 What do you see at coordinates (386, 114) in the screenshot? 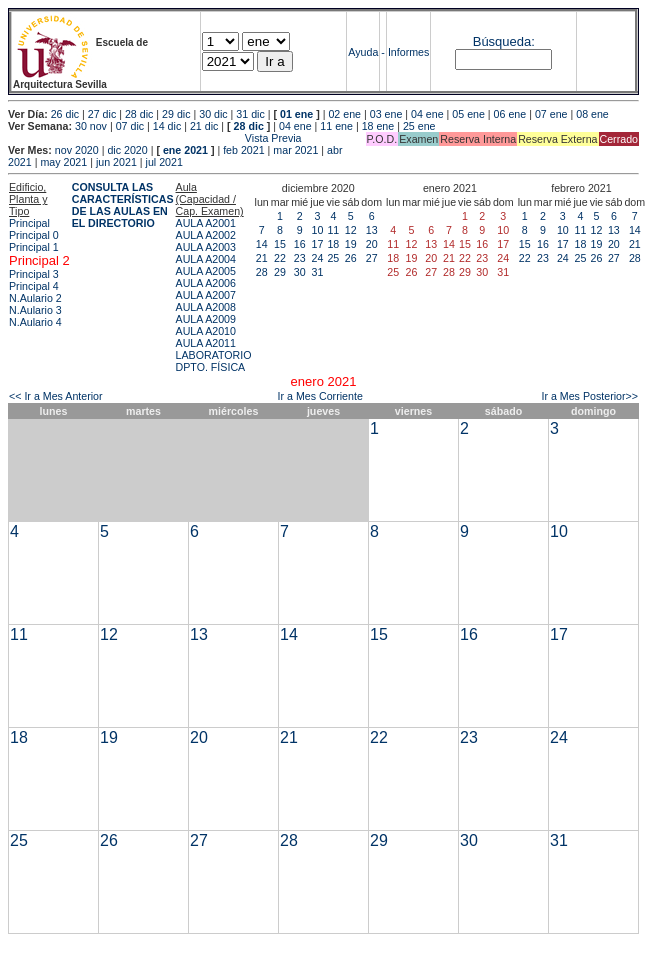
I see `03 ene` at bounding box center [386, 114].